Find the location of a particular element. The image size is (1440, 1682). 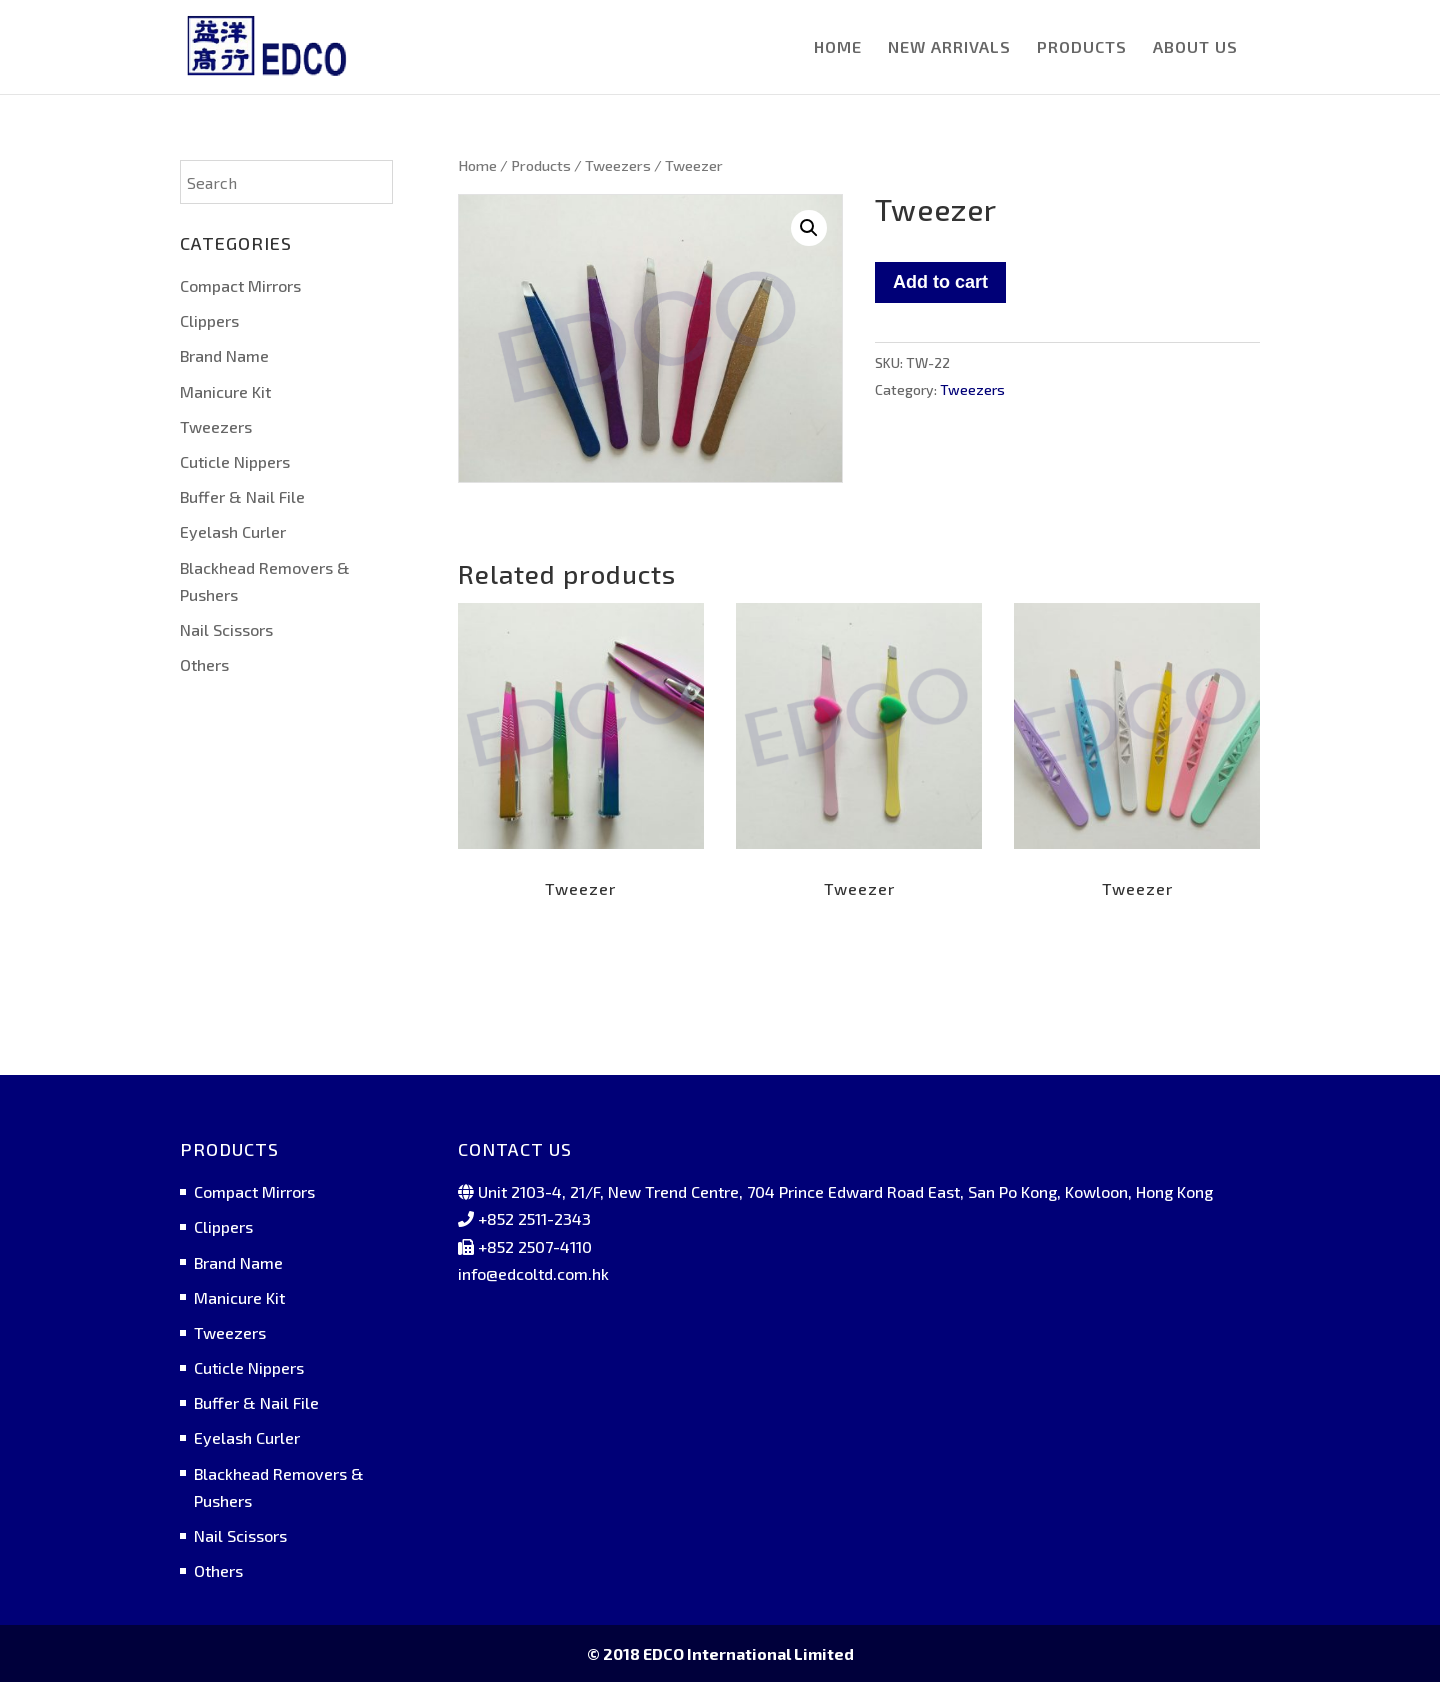

Tweezers is located at coordinates (618, 165).